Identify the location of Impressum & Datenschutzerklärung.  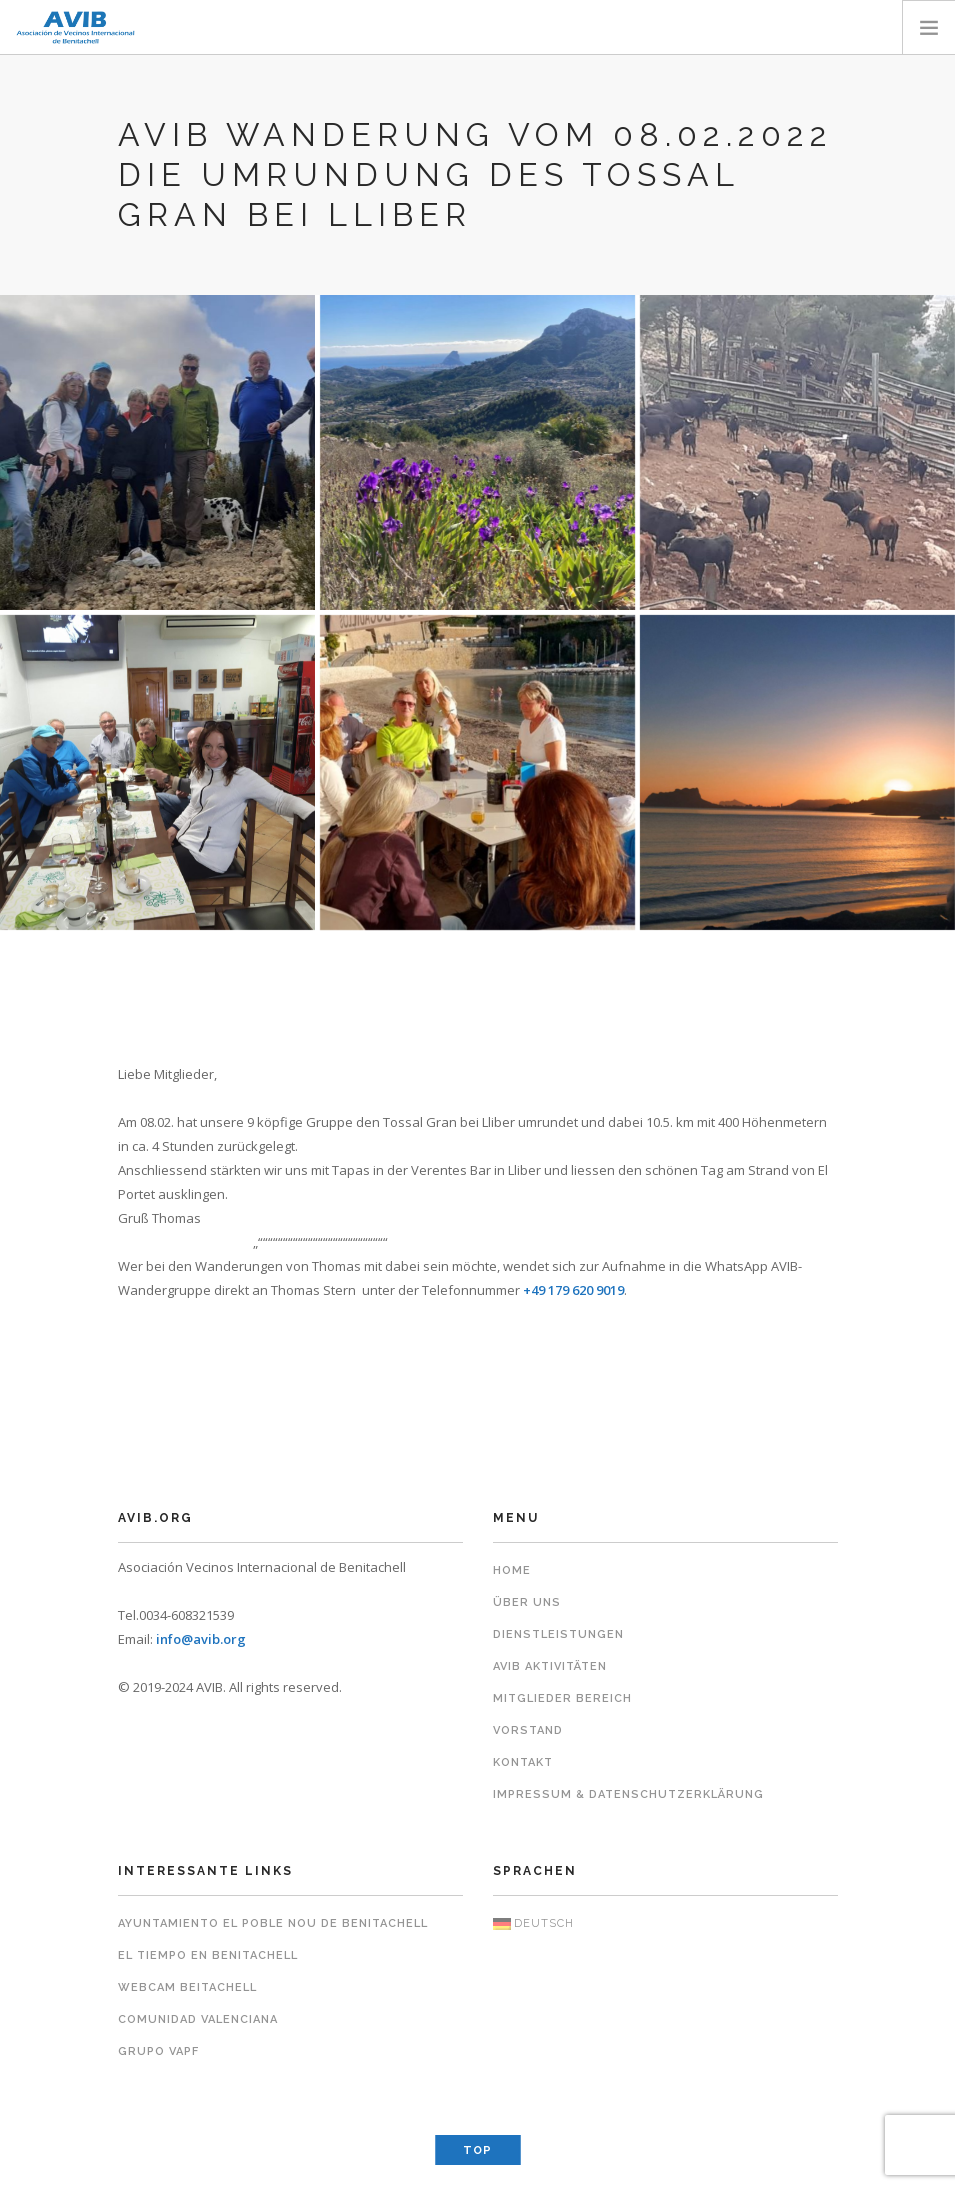
(628, 1794).